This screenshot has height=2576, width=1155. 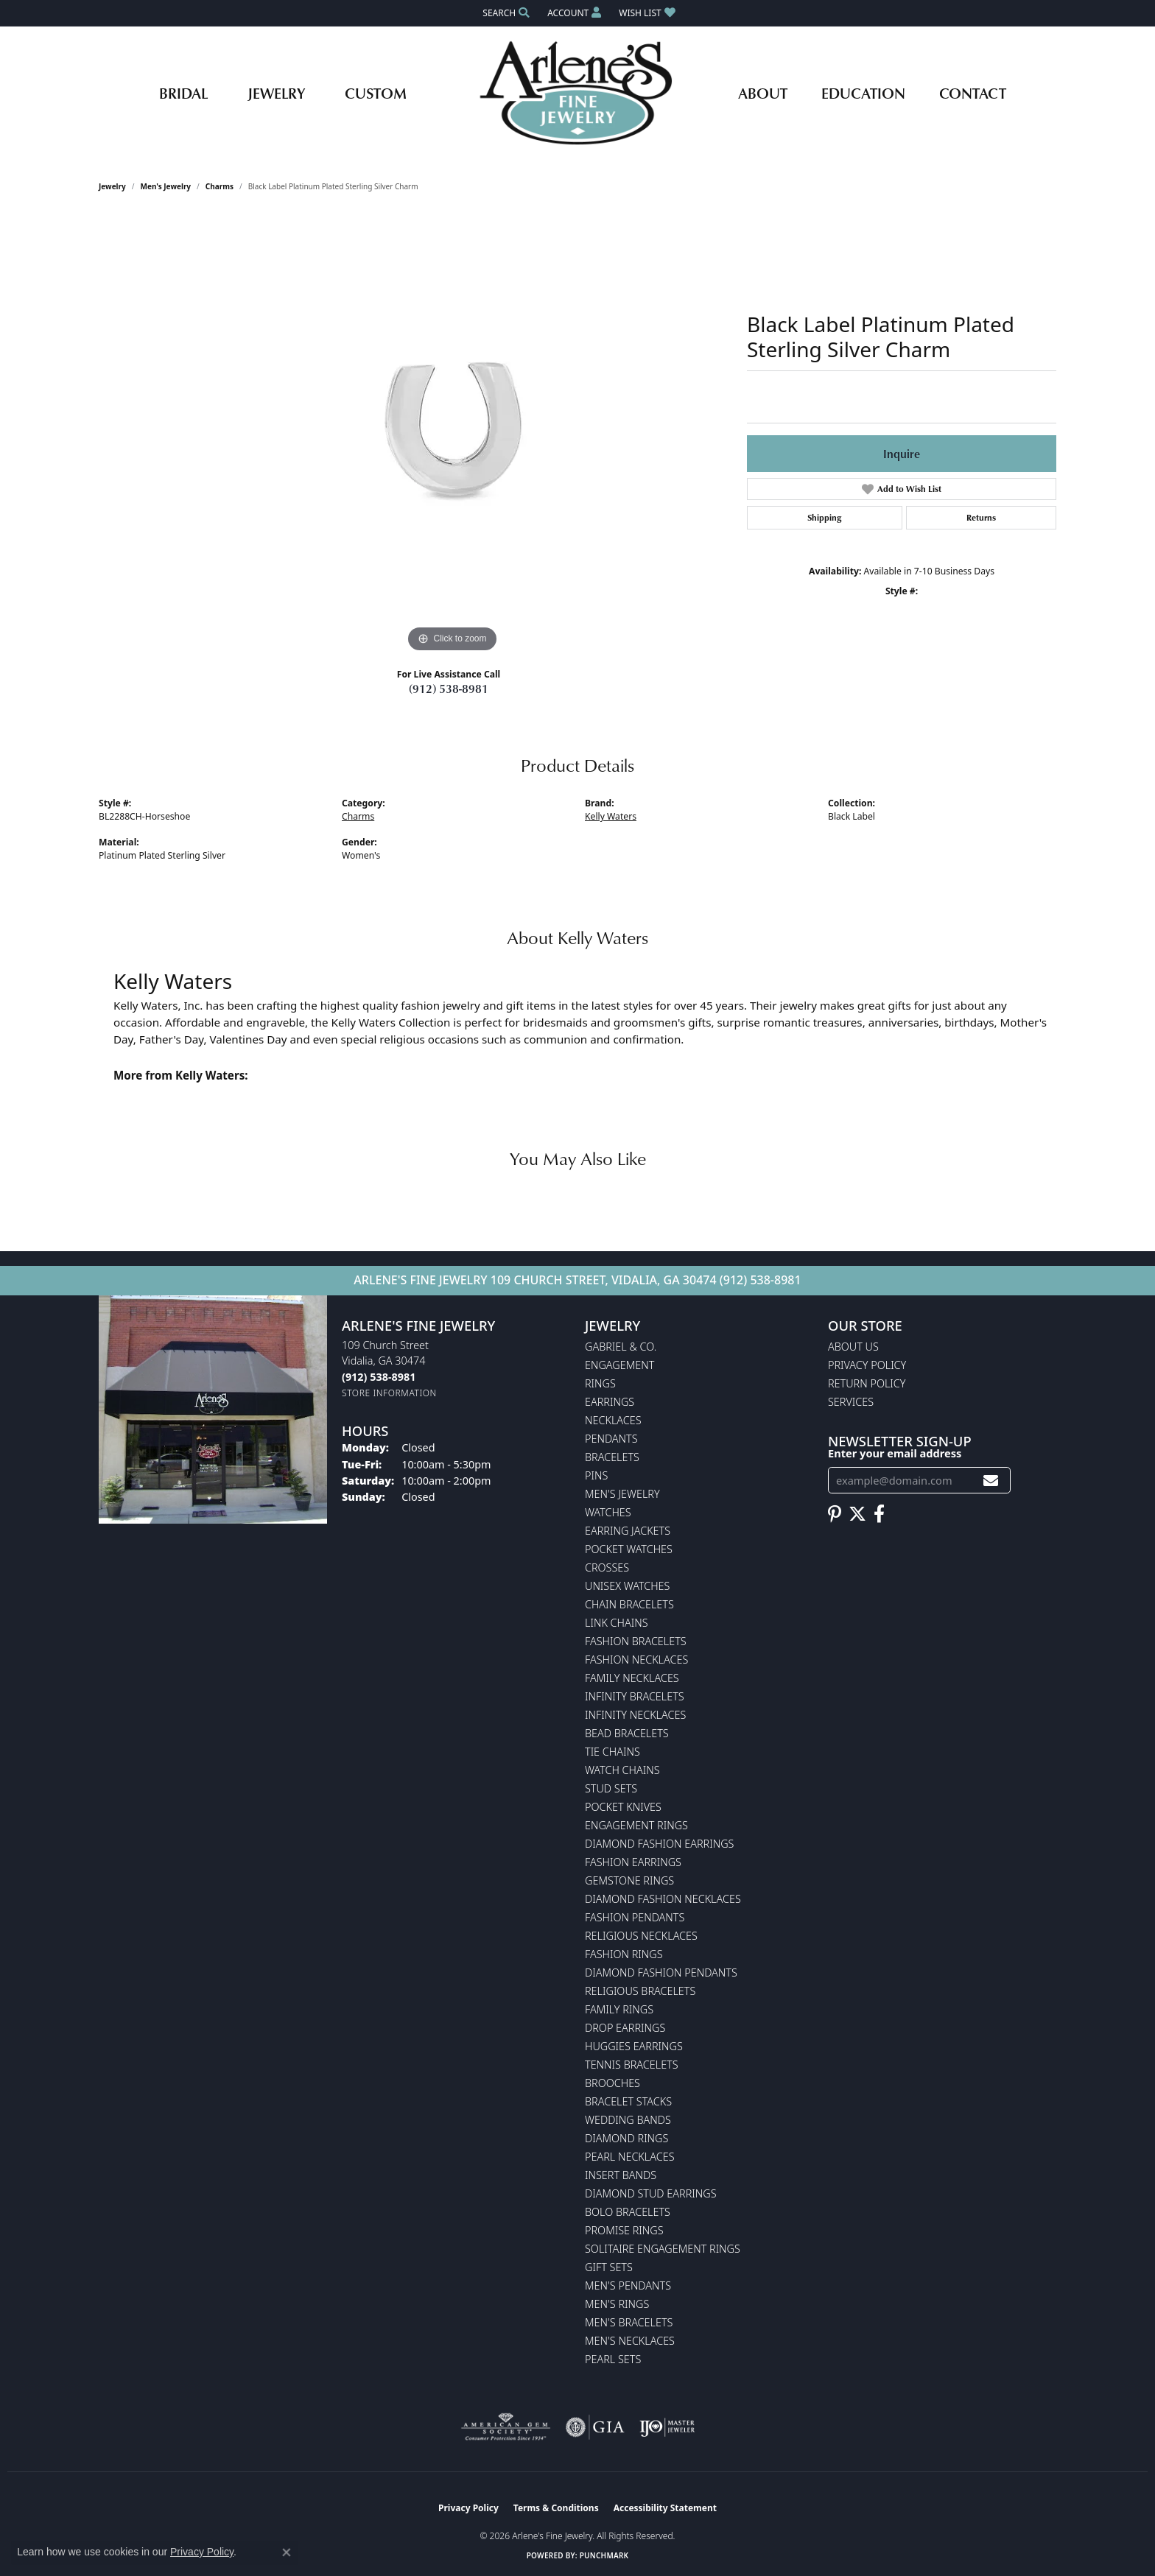 I want to click on Shipping, so click(x=824, y=517).